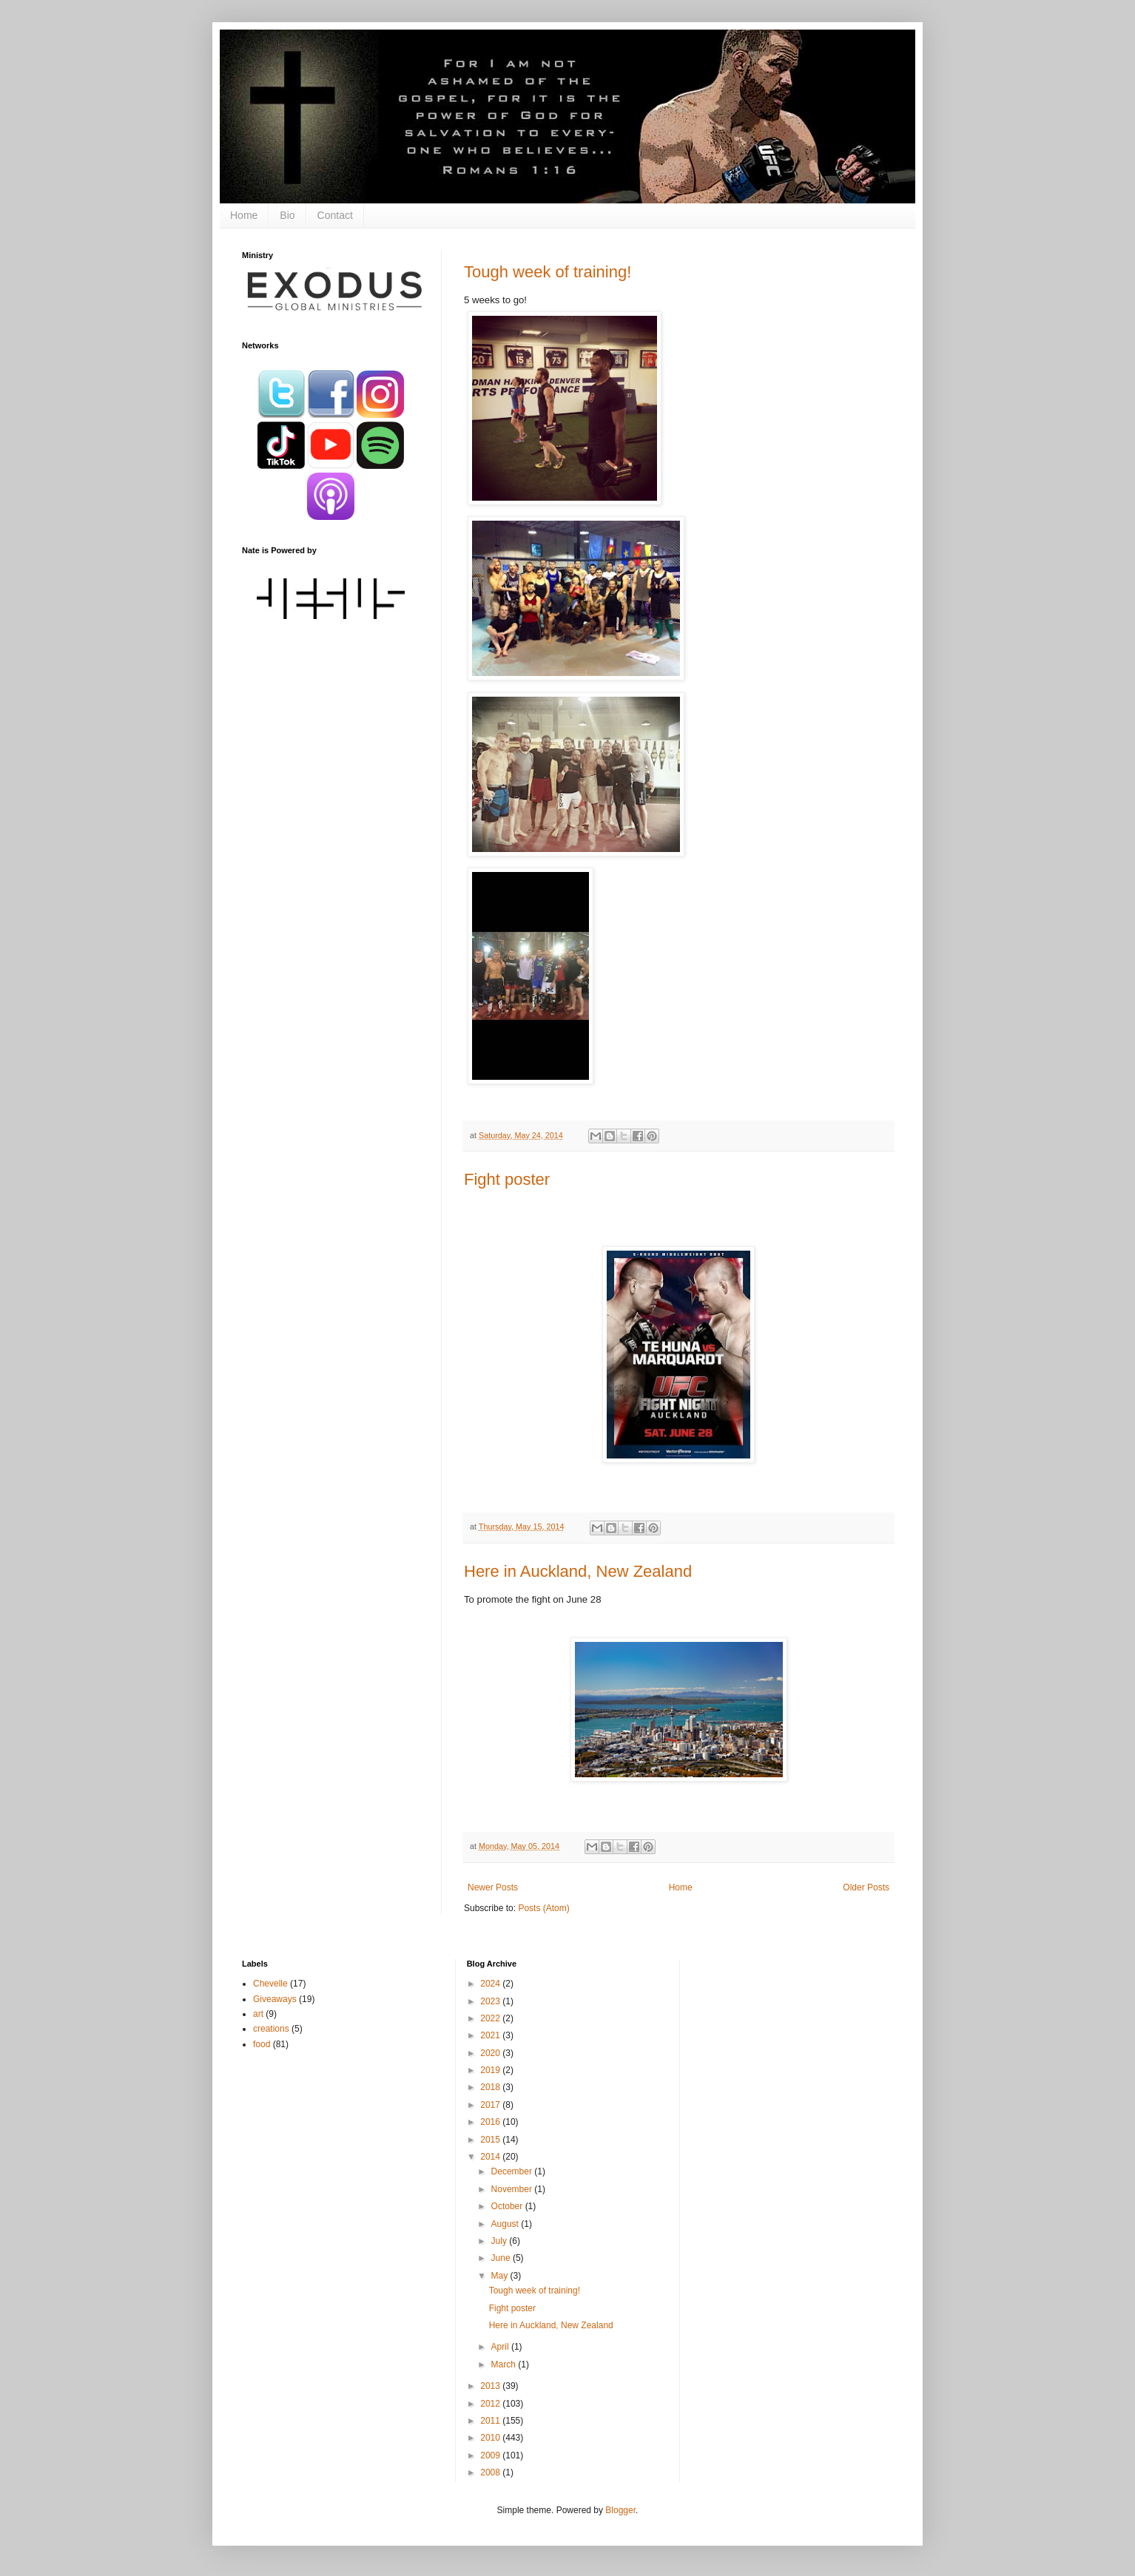  Describe the element at coordinates (491, 2105) in the screenshot. I see `2017` at that location.